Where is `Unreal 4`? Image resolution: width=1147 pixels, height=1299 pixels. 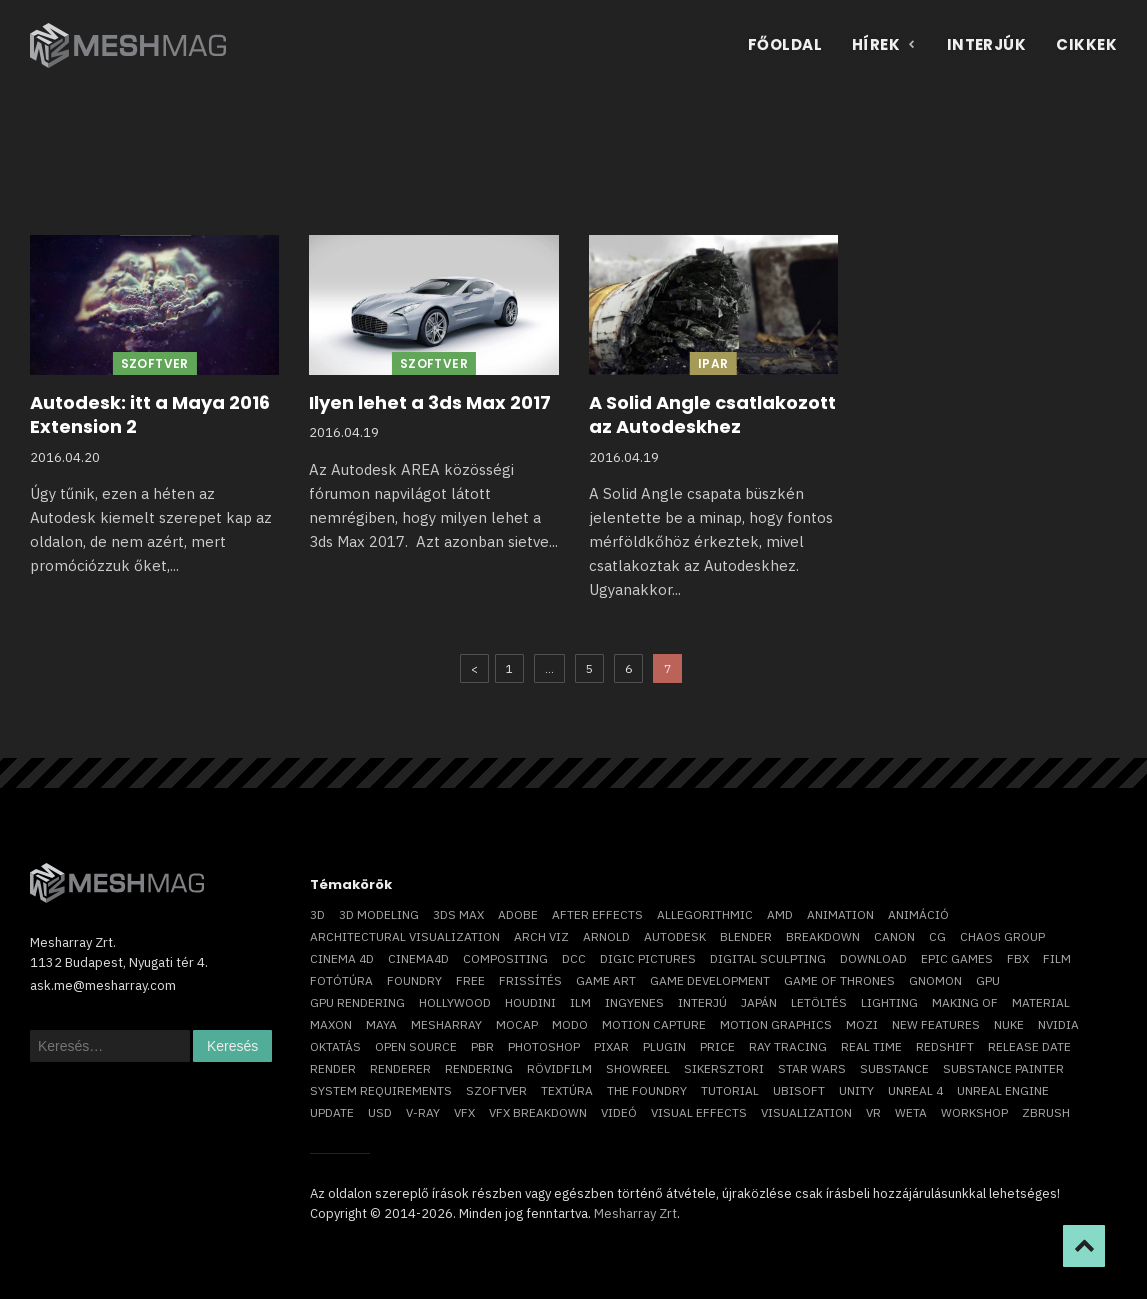
Unreal 4 is located at coordinates (915, 1090).